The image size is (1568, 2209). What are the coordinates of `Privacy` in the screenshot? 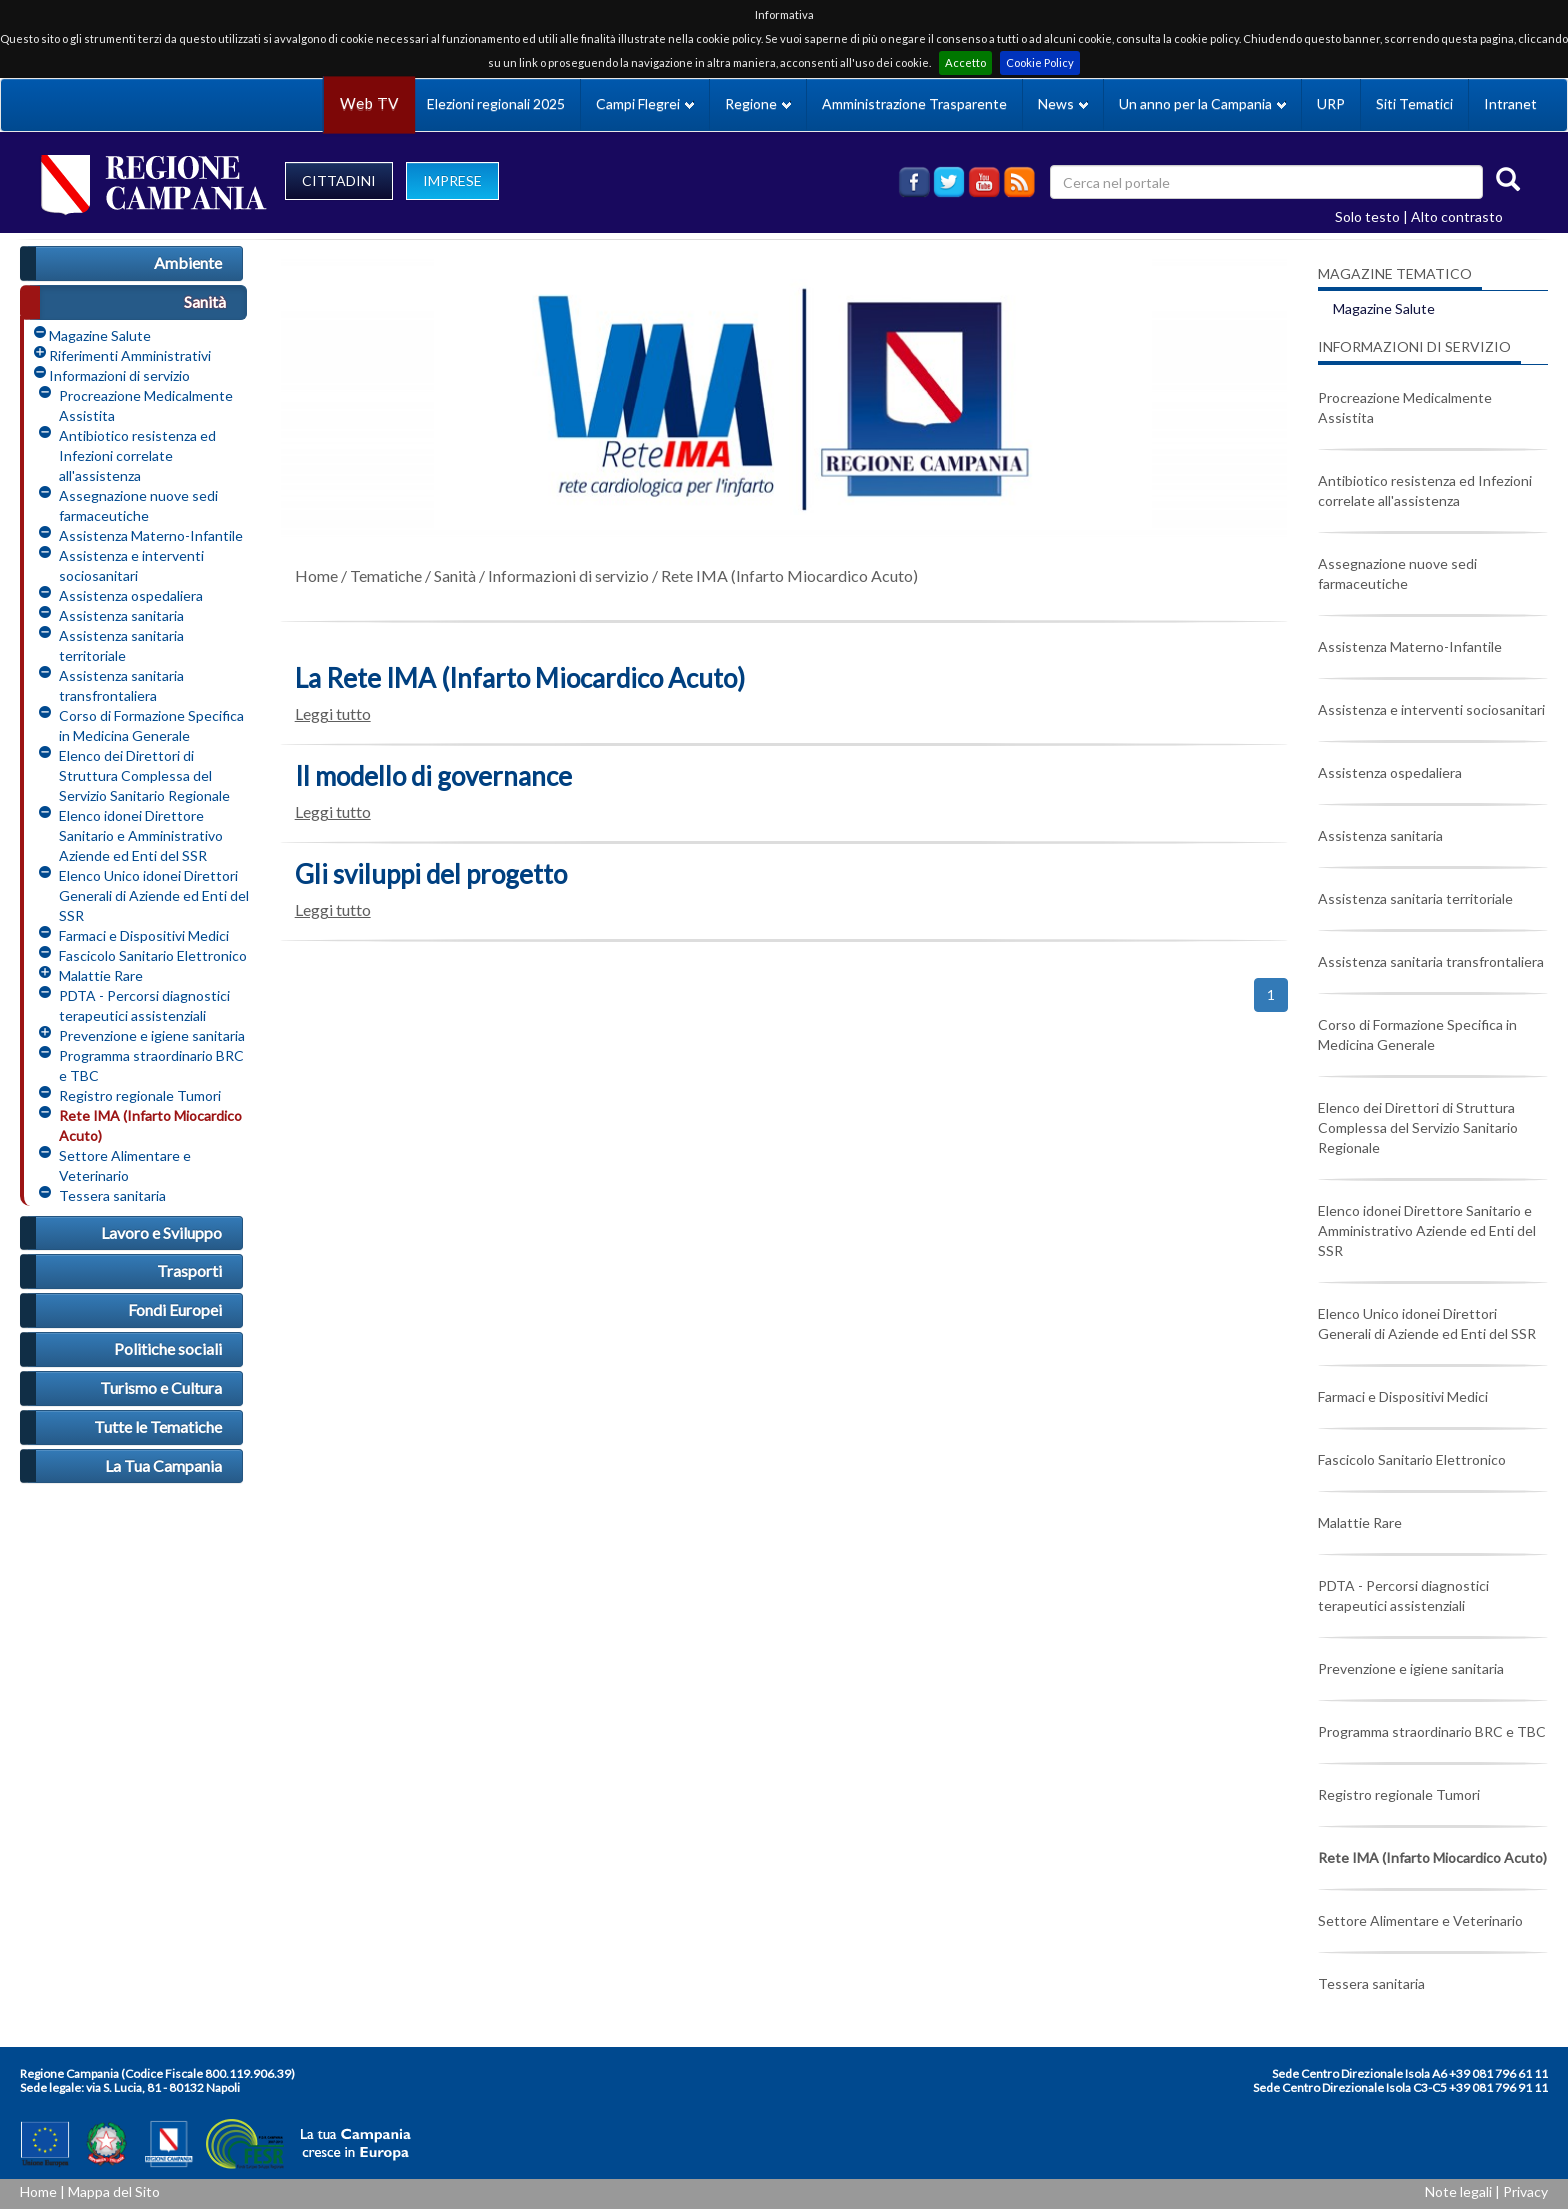 It's located at (1525, 2191).